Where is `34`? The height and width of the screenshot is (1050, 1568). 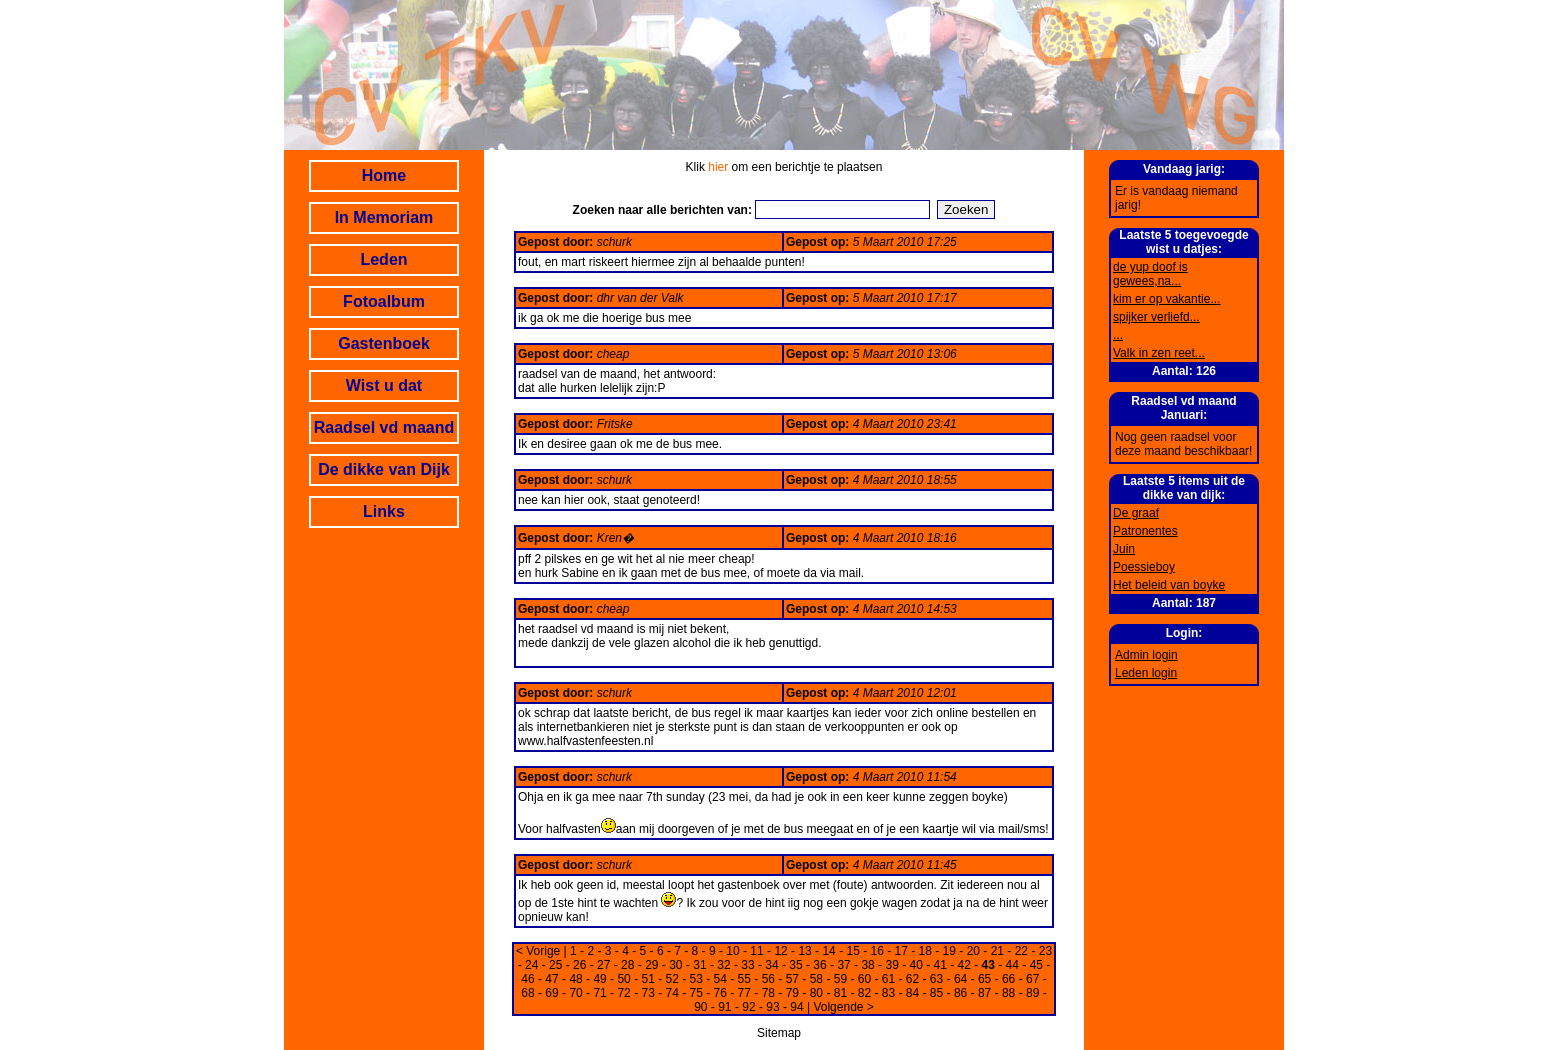
34 is located at coordinates (771, 965).